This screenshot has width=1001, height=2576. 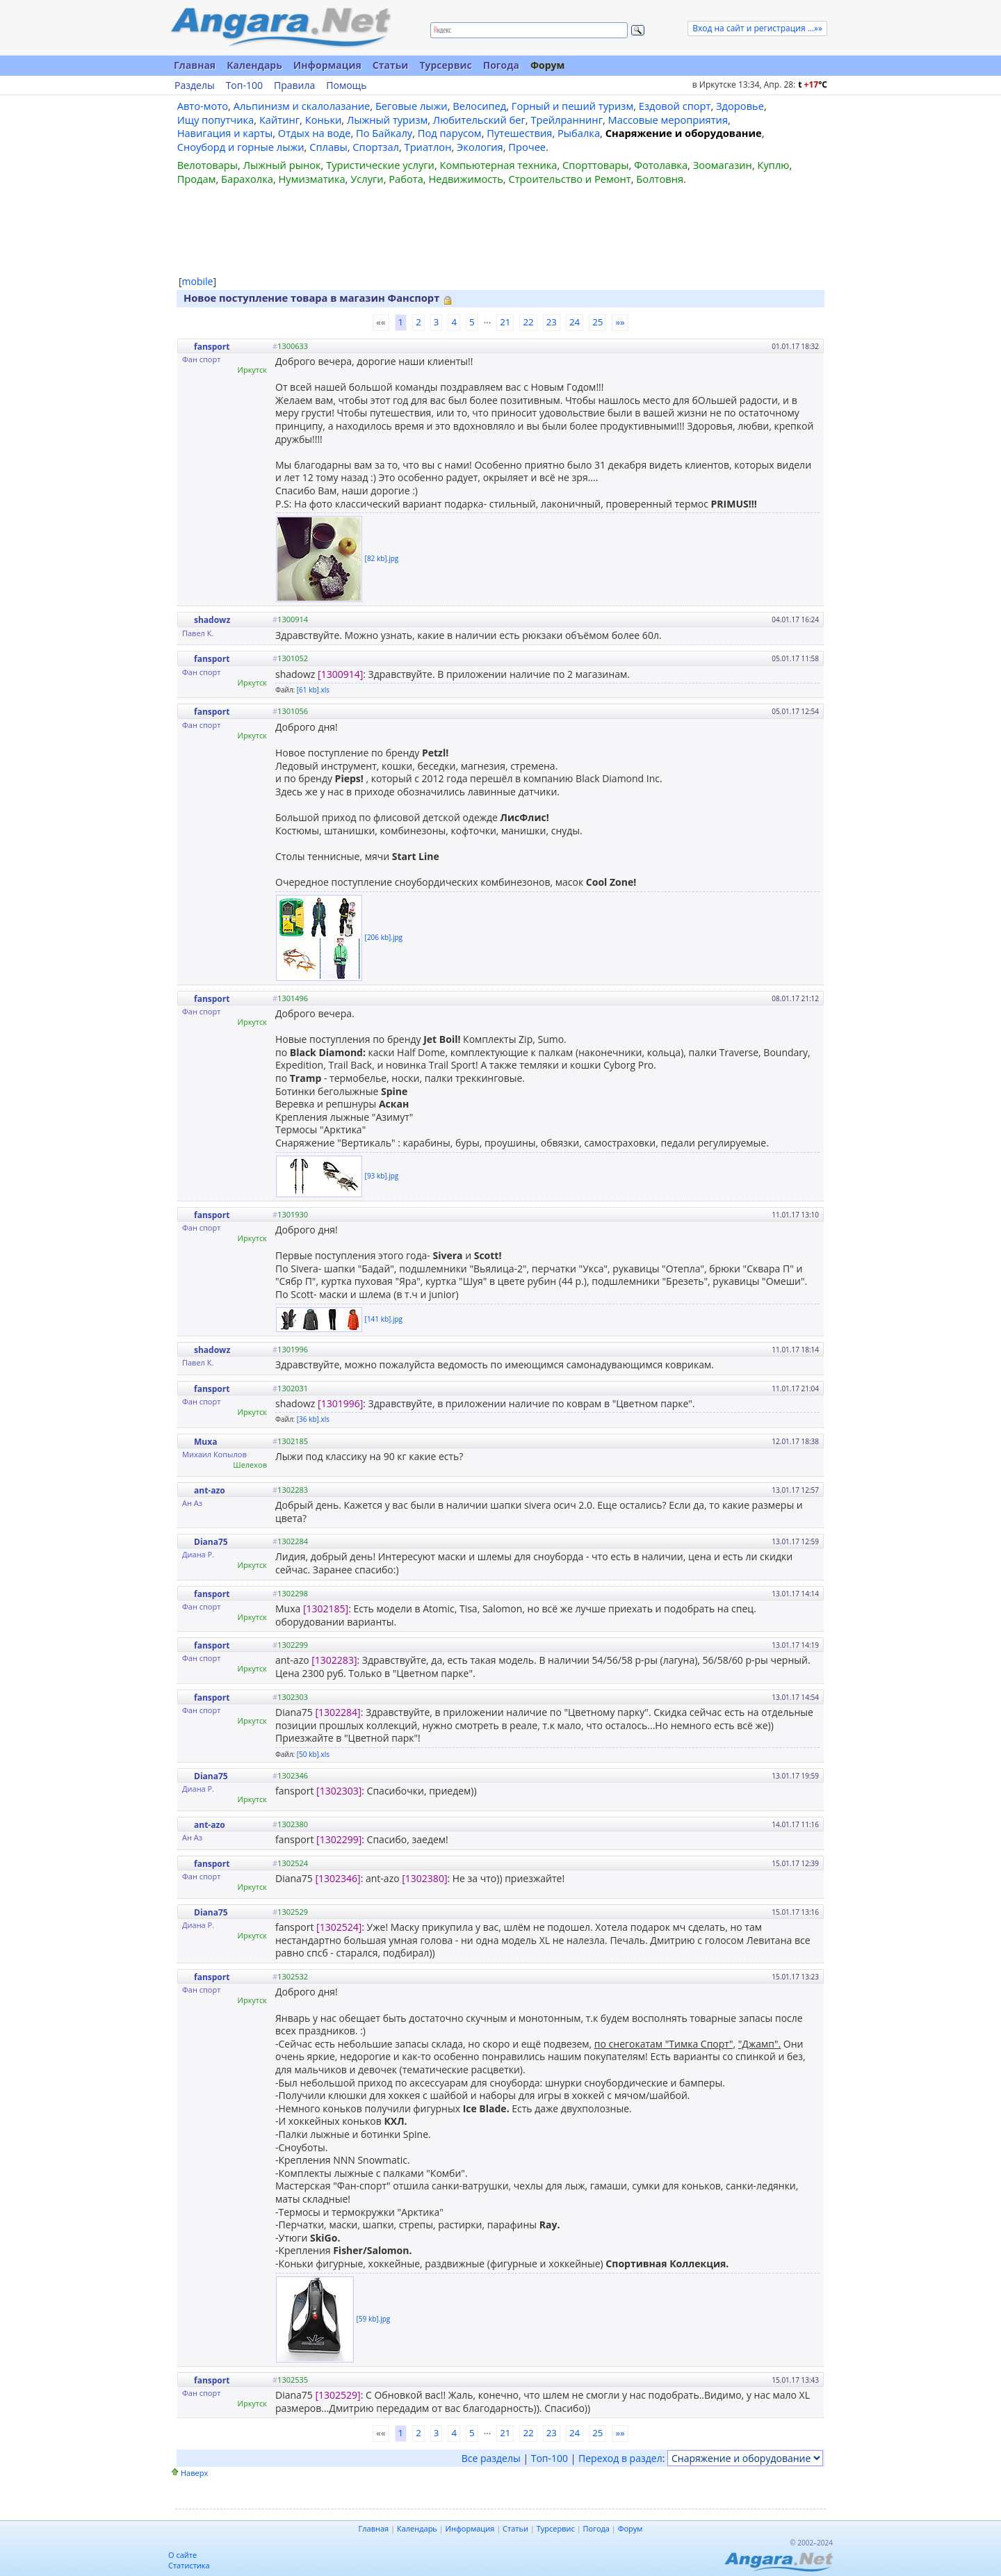 What do you see at coordinates (812, 84) in the screenshot?
I see `t C` at bounding box center [812, 84].